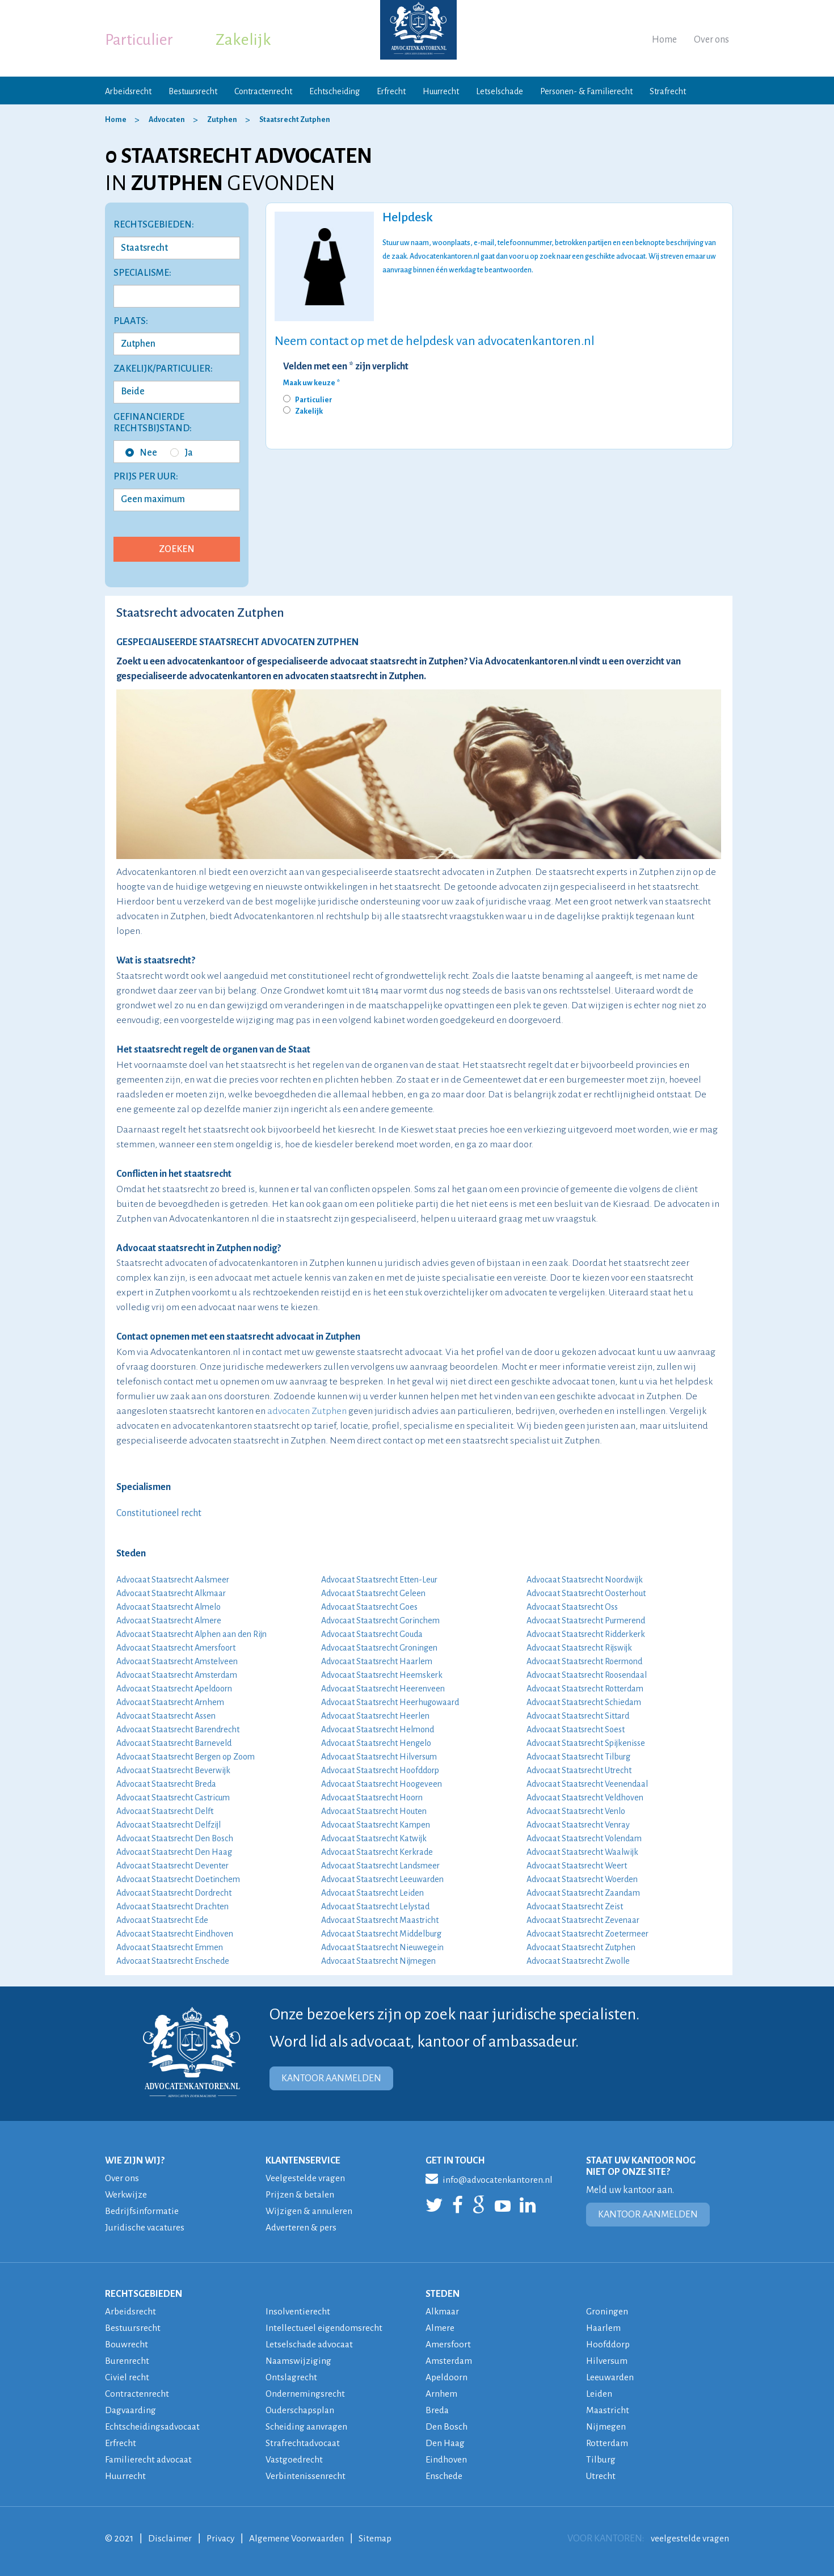 The height and width of the screenshot is (2576, 834). What do you see at coordinates (142, 2211) in the screenshot?
I see `Bedrijfsinformatie` at bounding box center [142, 2211].